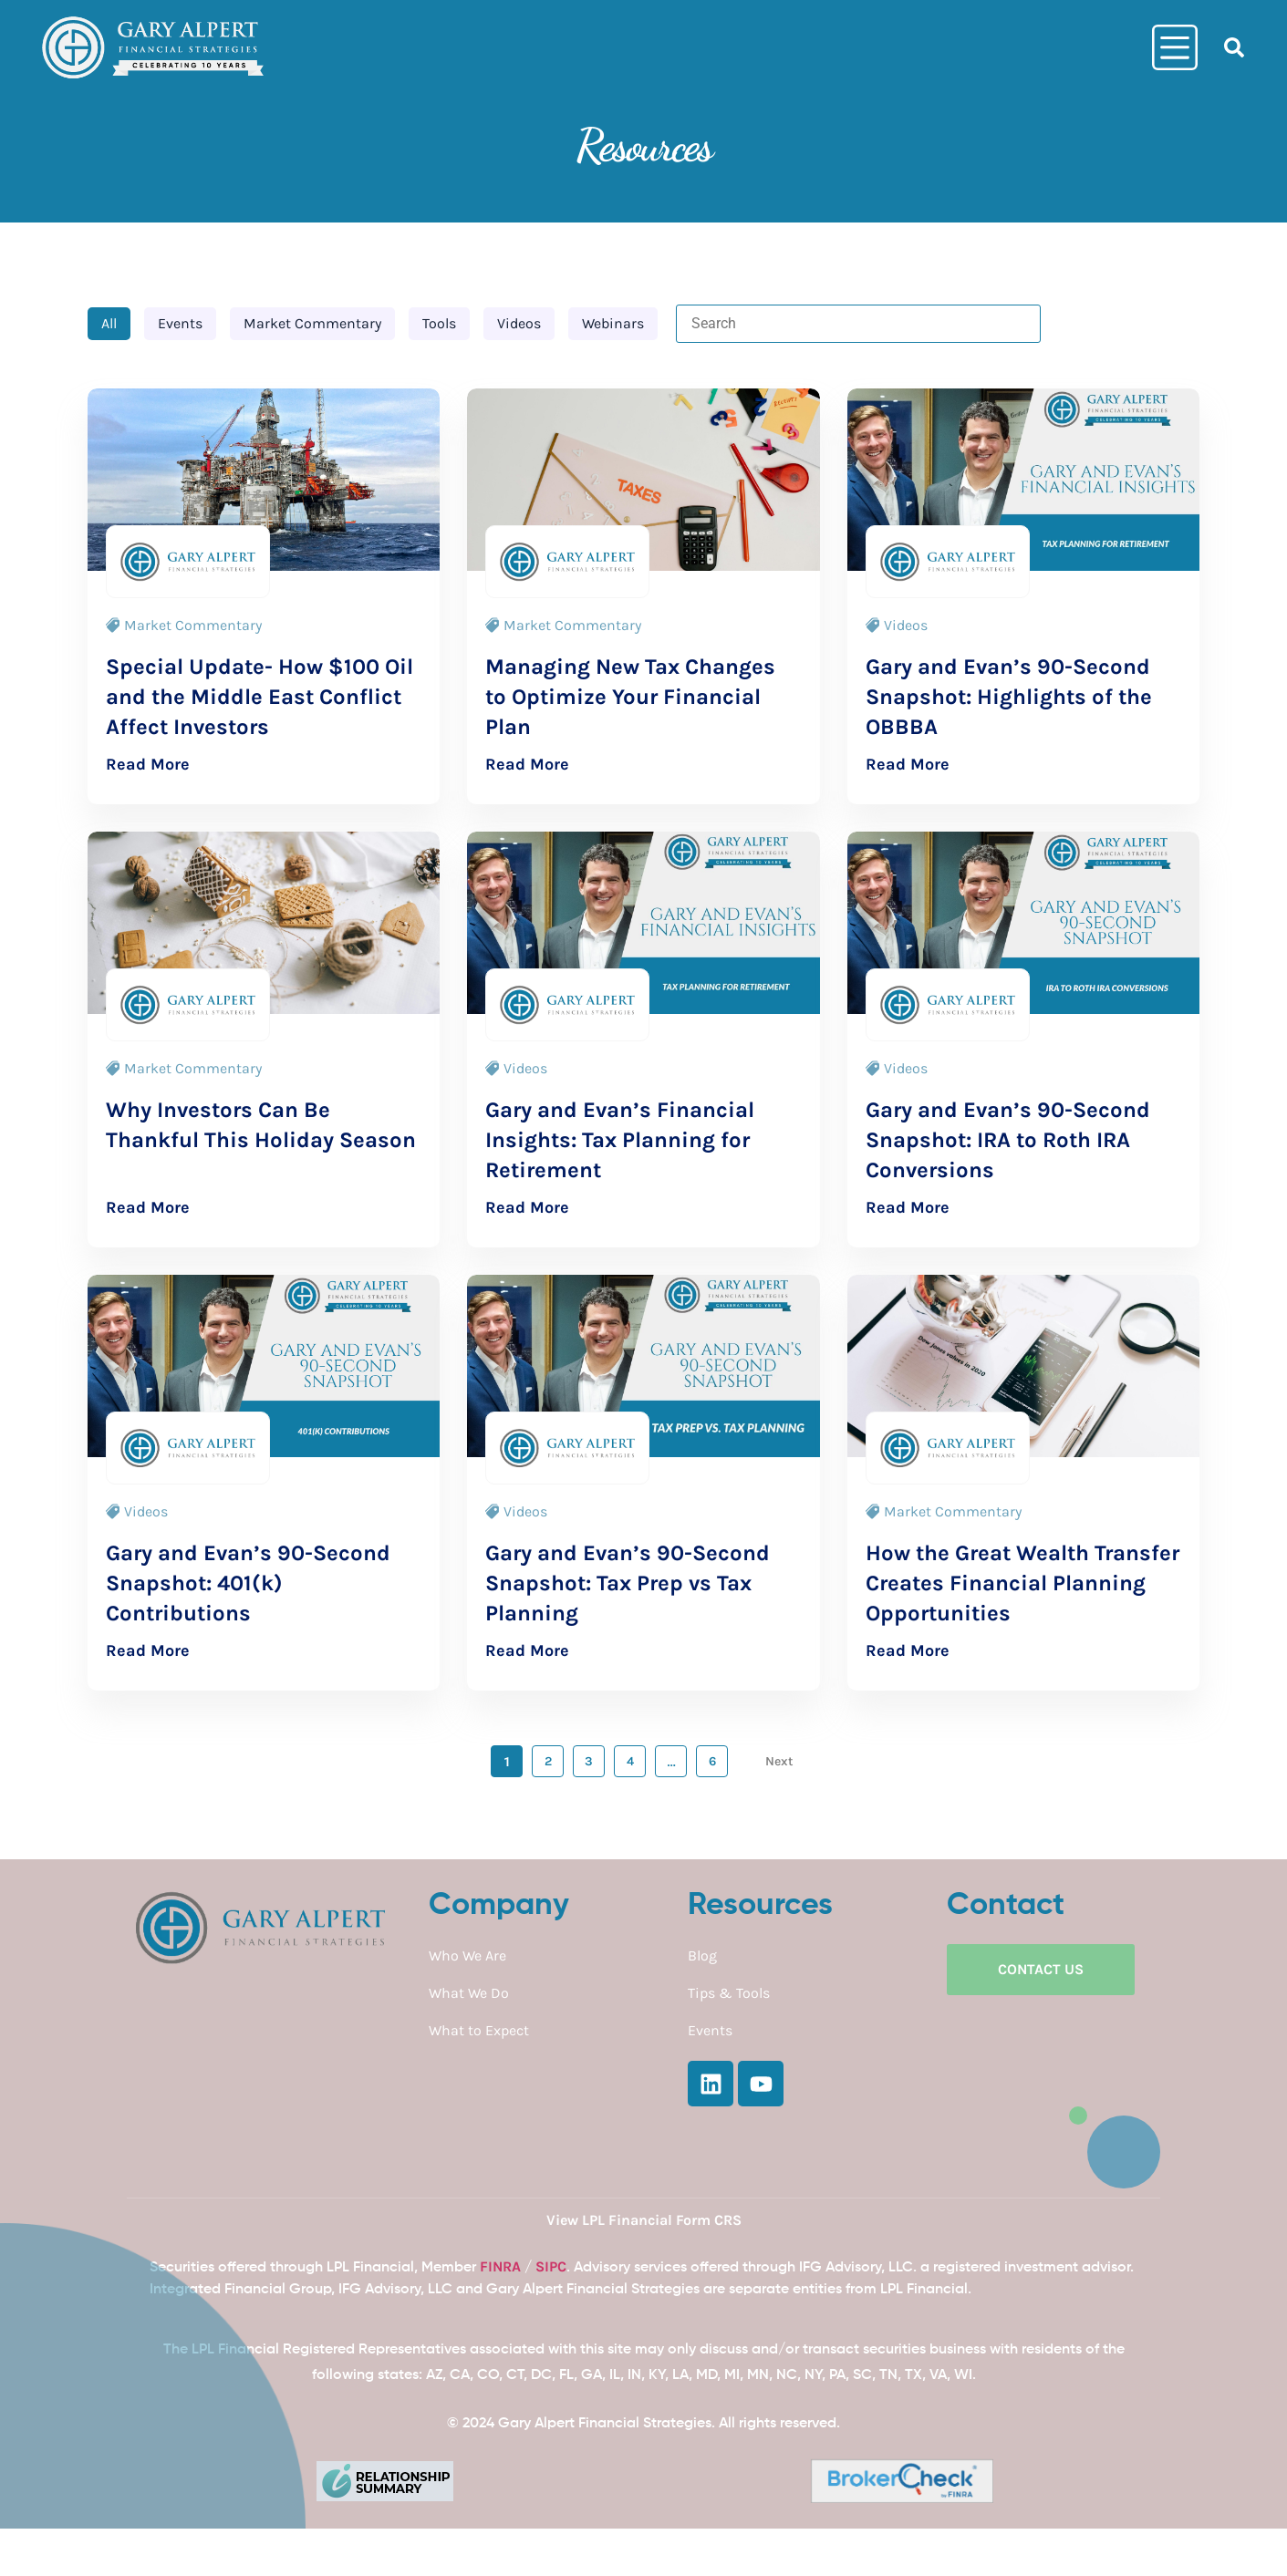 This screenshot has height=2576, width=1287. Describe the element at coordinates (519, 323) in the screenshot. I see `Videos` at that location.